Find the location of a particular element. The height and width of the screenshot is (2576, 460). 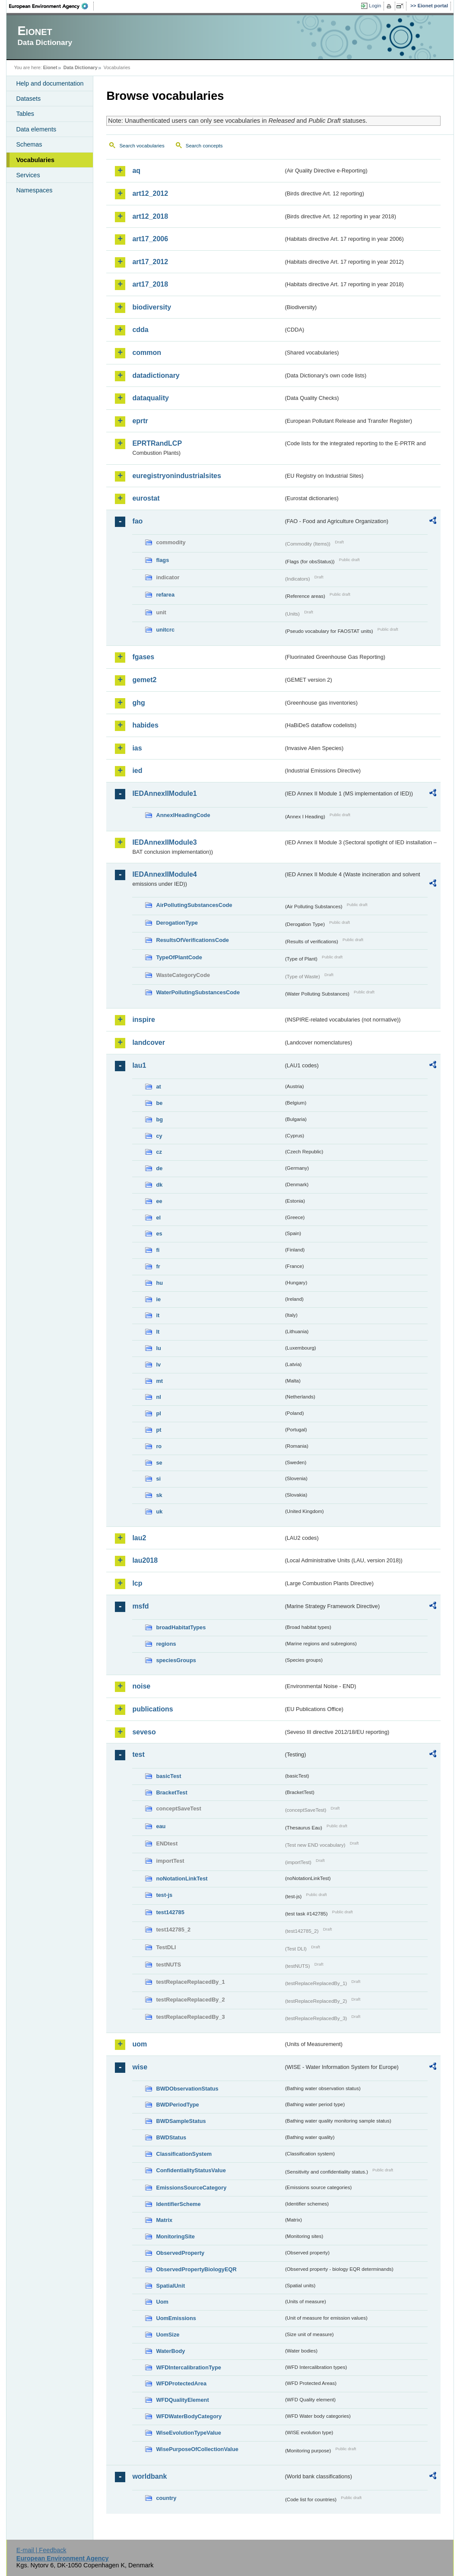

lv is located at coordinates (158, 1364).